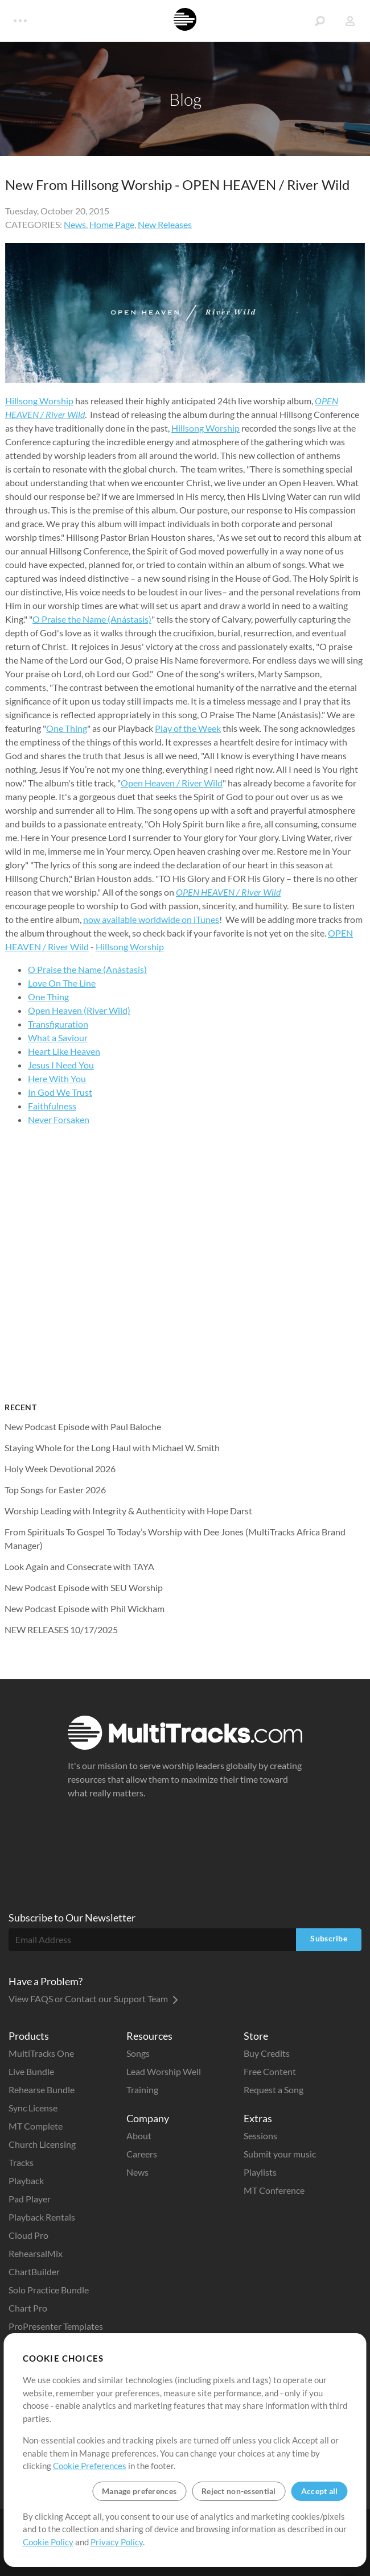  What do you see at coordinates (260, 2172) in the screenshot?
I see `Playlists` at bounding box center [260, 2172].